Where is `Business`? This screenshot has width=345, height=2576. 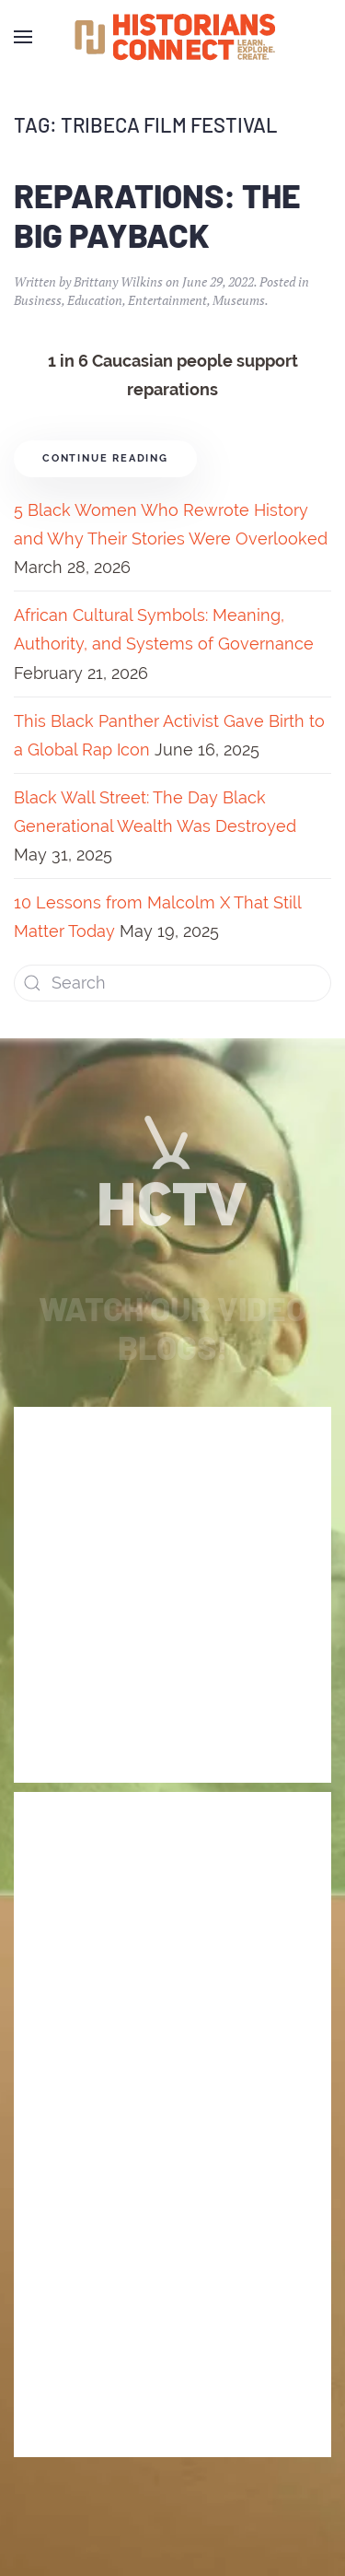 Business is located at coordinates (38, 300).